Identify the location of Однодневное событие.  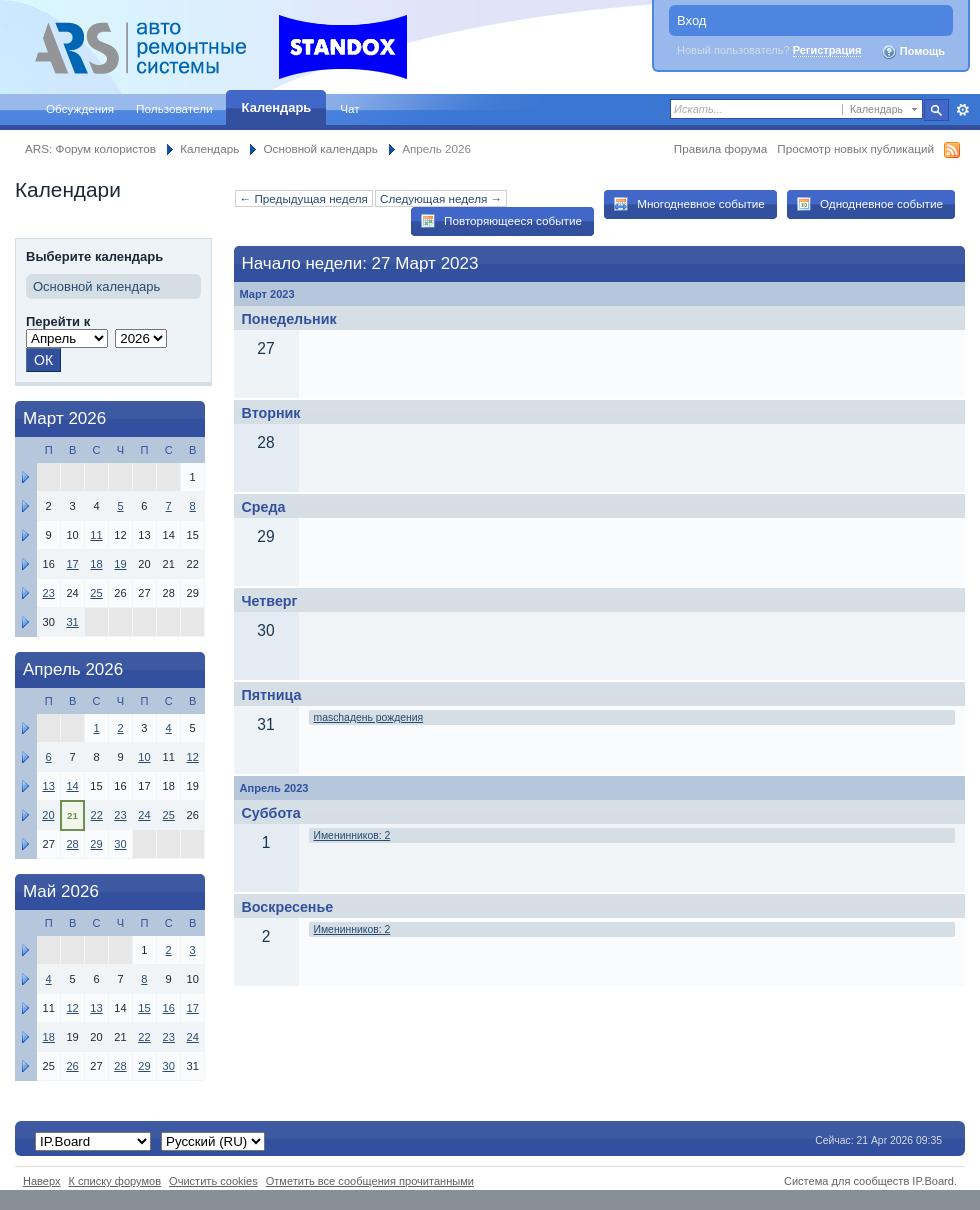
(869, 204).